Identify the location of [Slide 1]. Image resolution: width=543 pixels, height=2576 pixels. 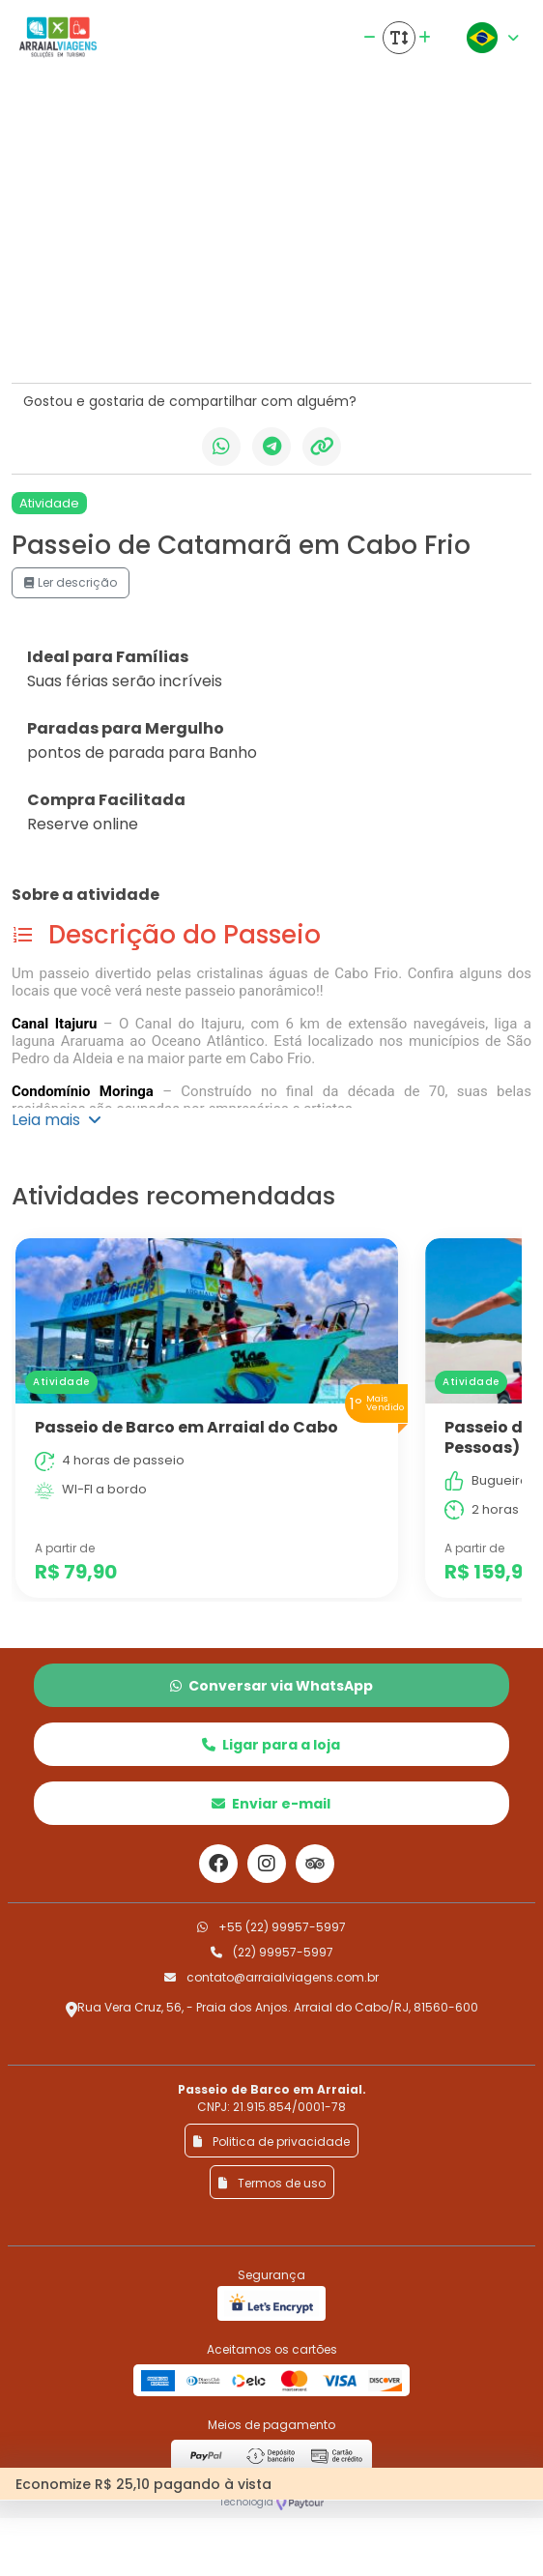
(114, 341).